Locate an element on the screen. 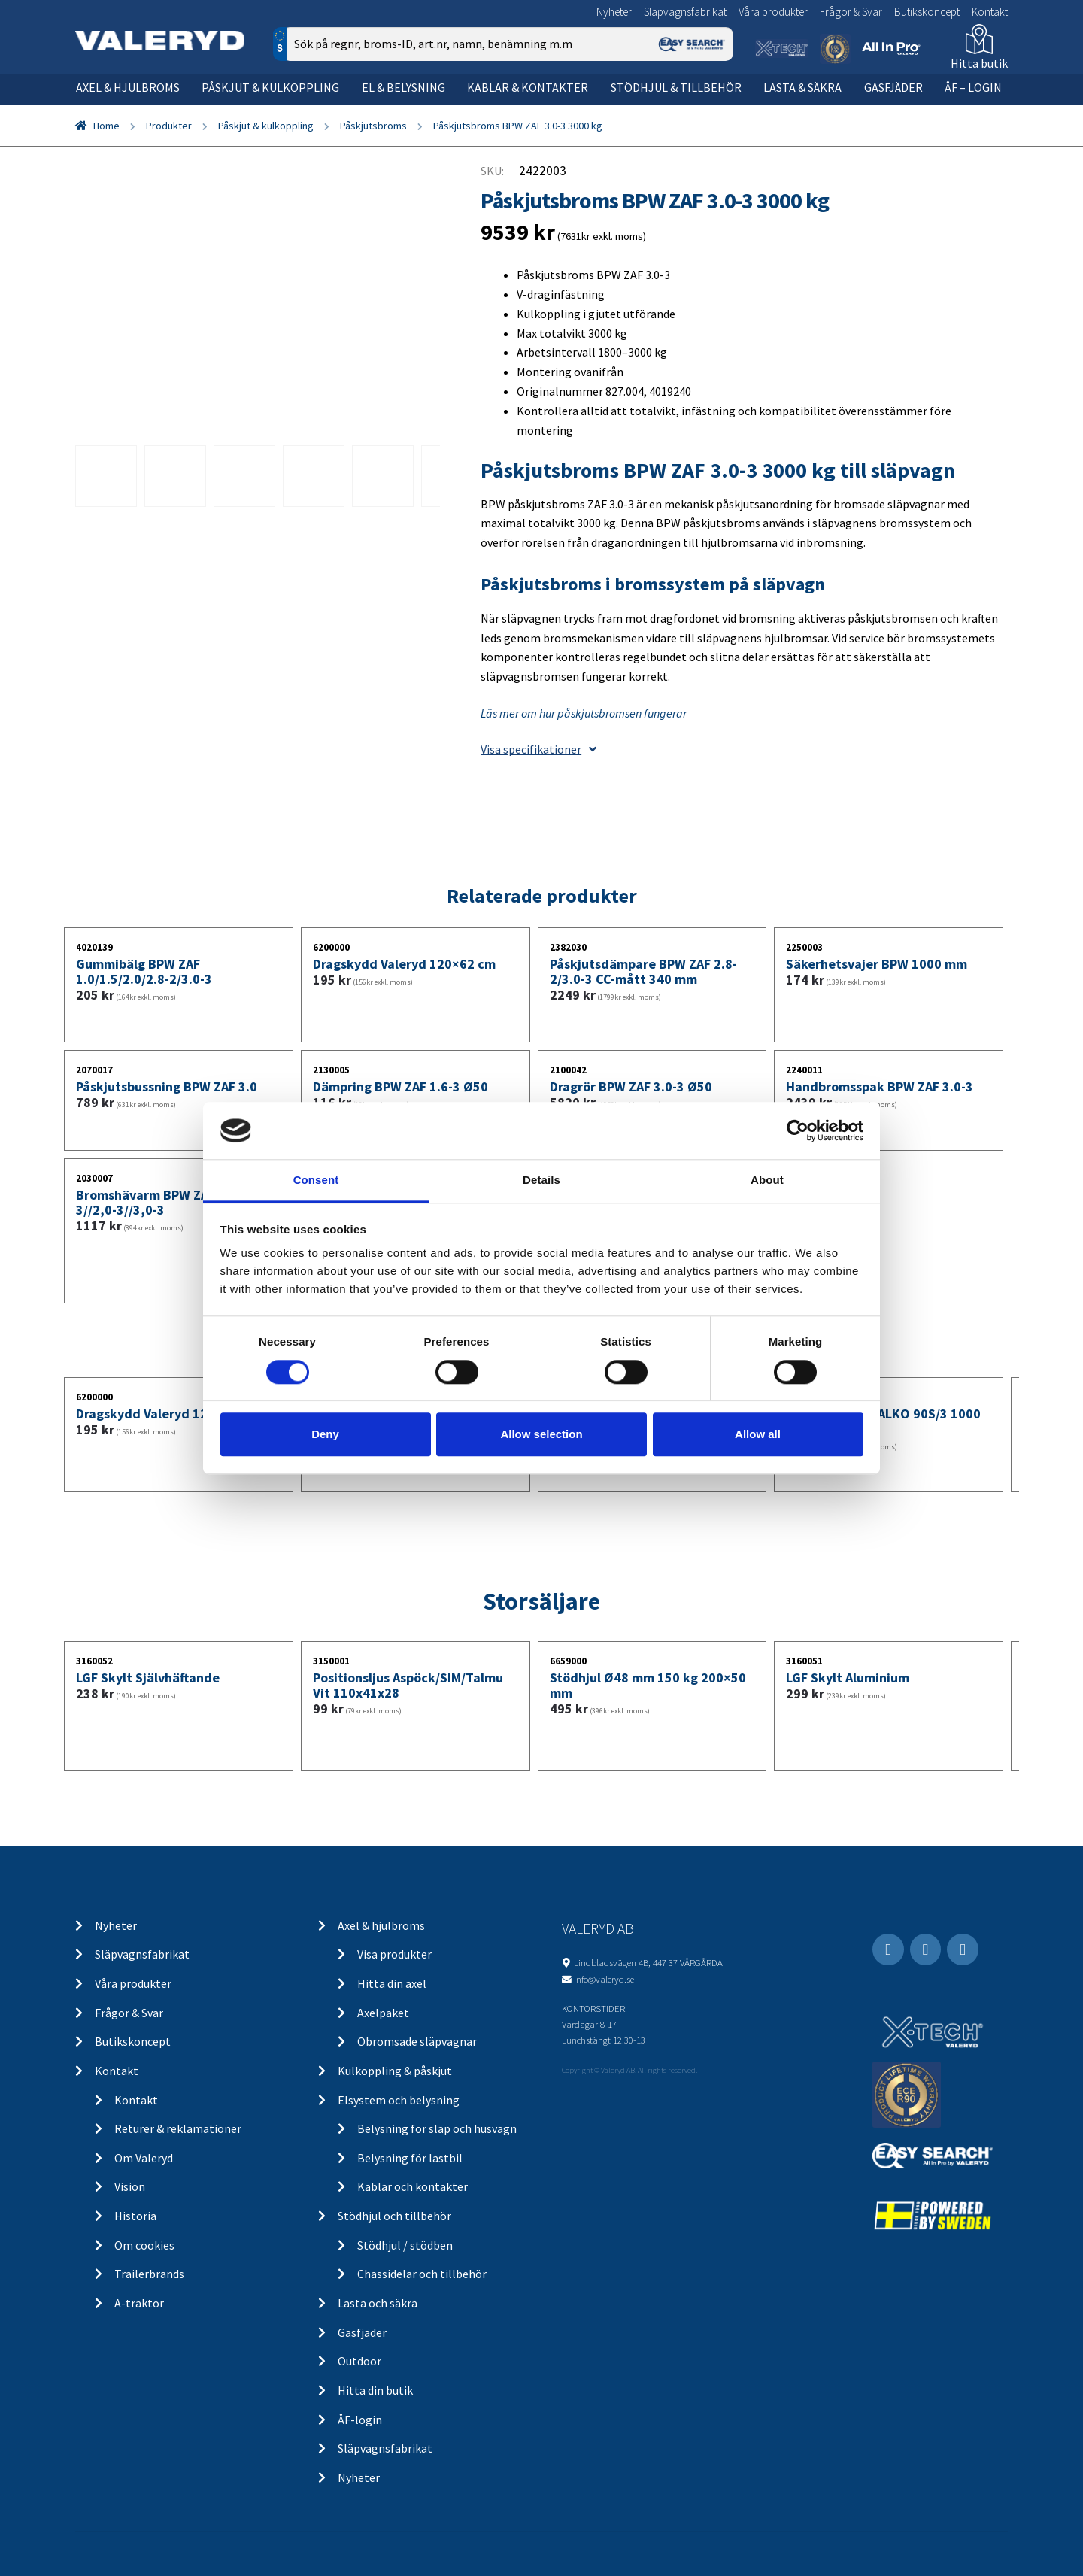 The width and height of the screenshot is (1083, 2576). Frågor & Svar is located at coordinates (851, 12).